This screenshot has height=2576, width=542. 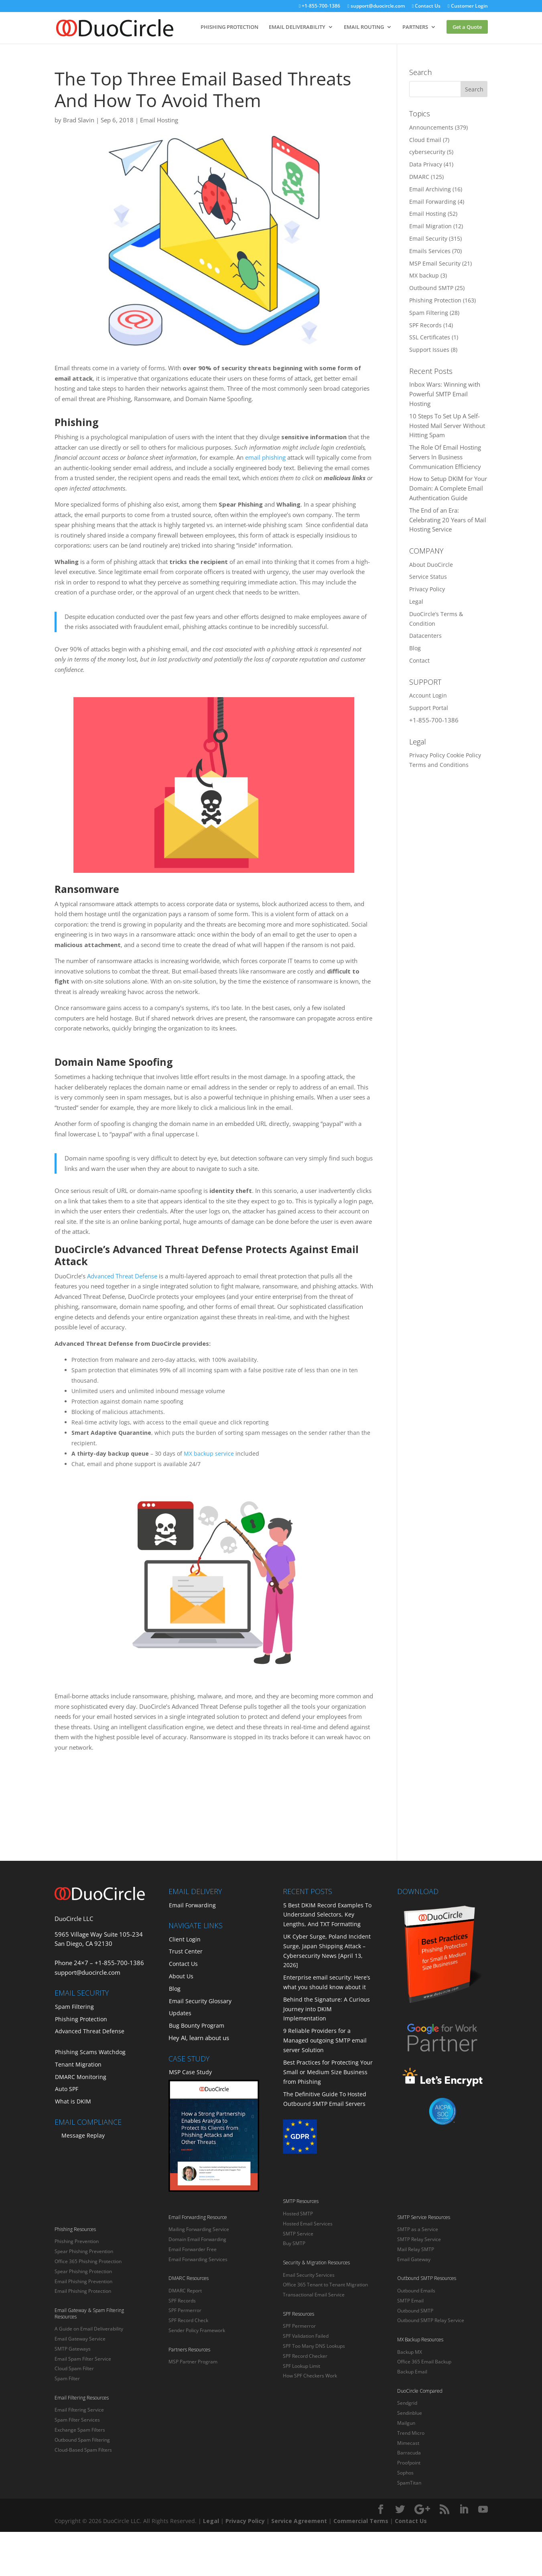 I want to click on SPF Lookup Limit, so click(x=301, y=2366).